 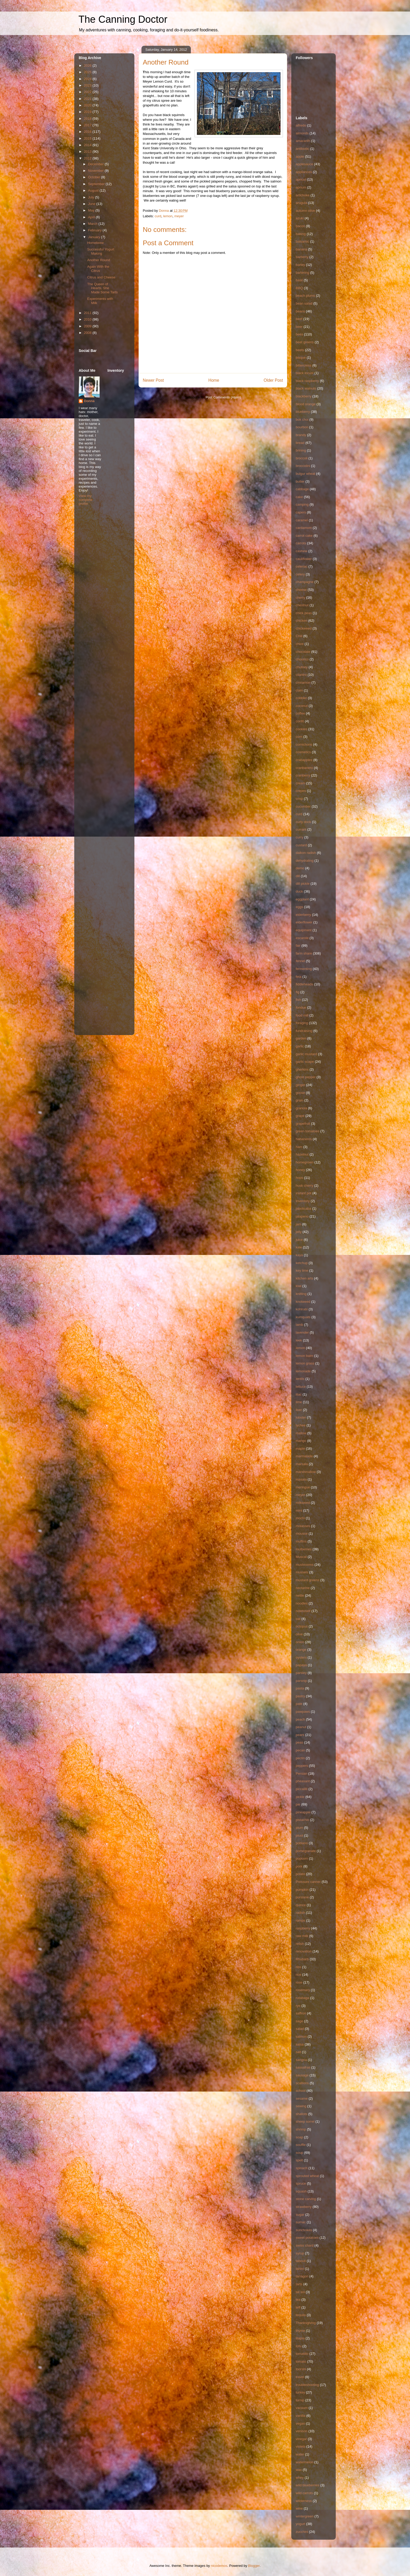 I want to click on popcorn, so click(x=302, y=1858).